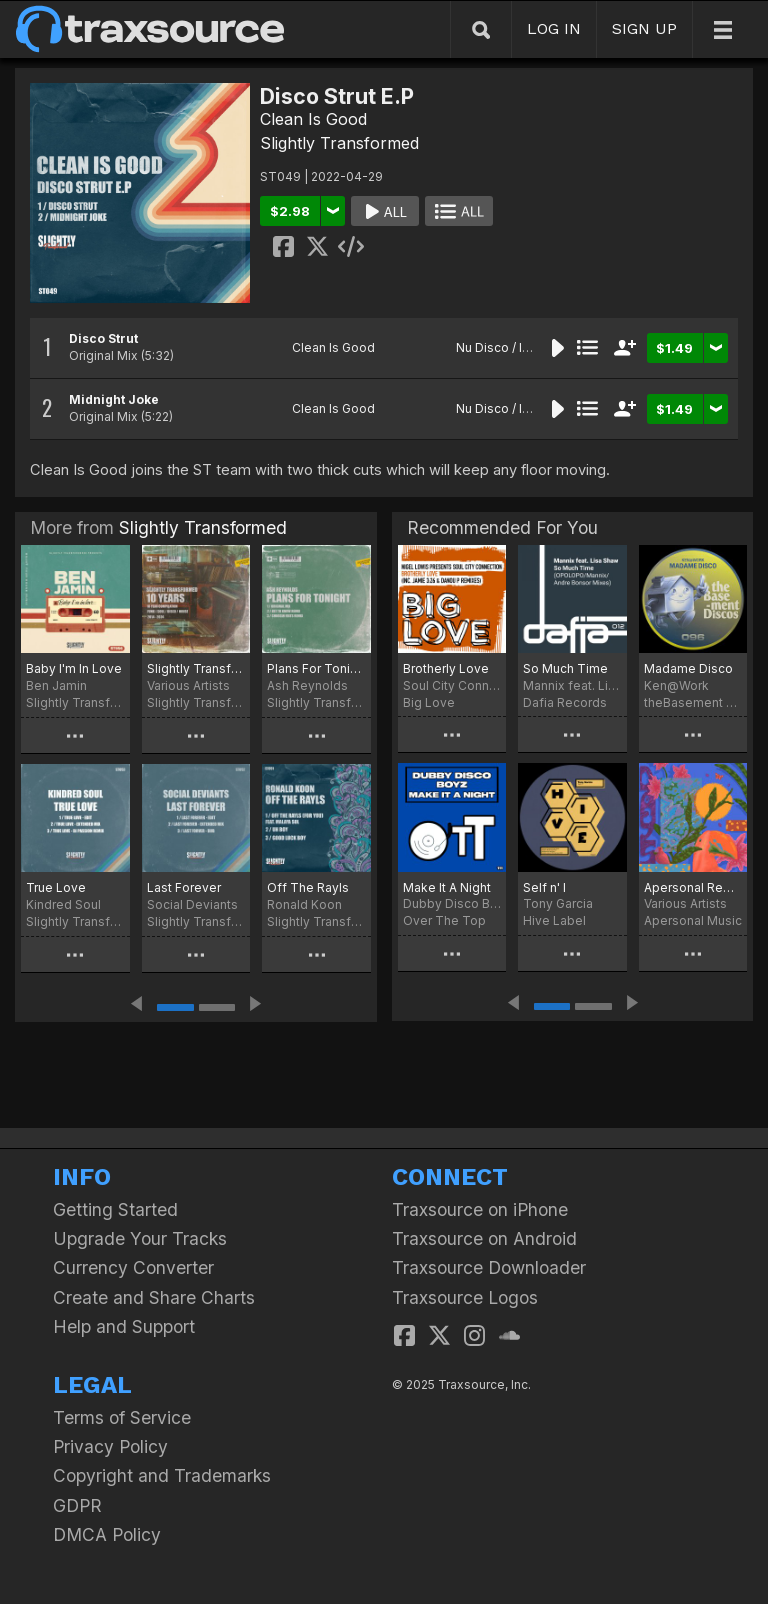  What do you see at coordinates (184, 887) in the screenshot?
I see `Last Forever` at bounding box center [184, 887].